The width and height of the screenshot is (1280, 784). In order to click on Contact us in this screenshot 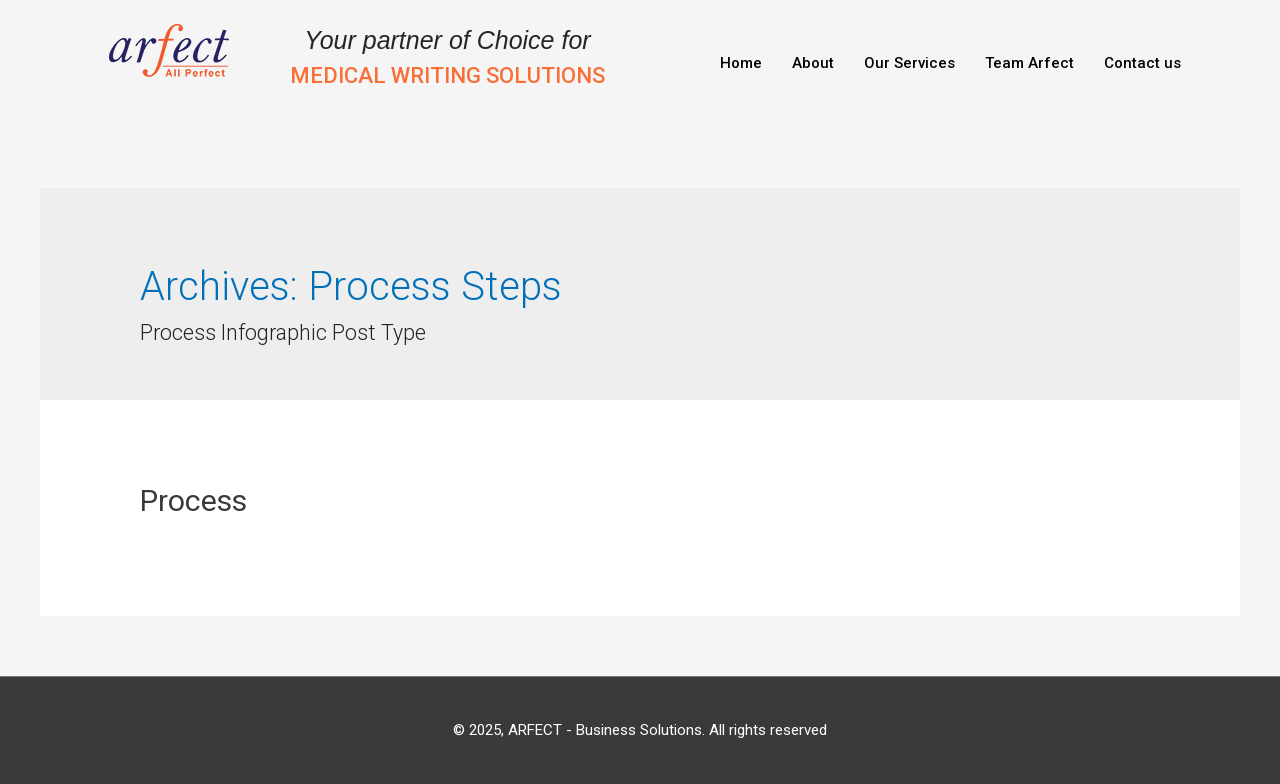, I will do `click(1142, 63)`.